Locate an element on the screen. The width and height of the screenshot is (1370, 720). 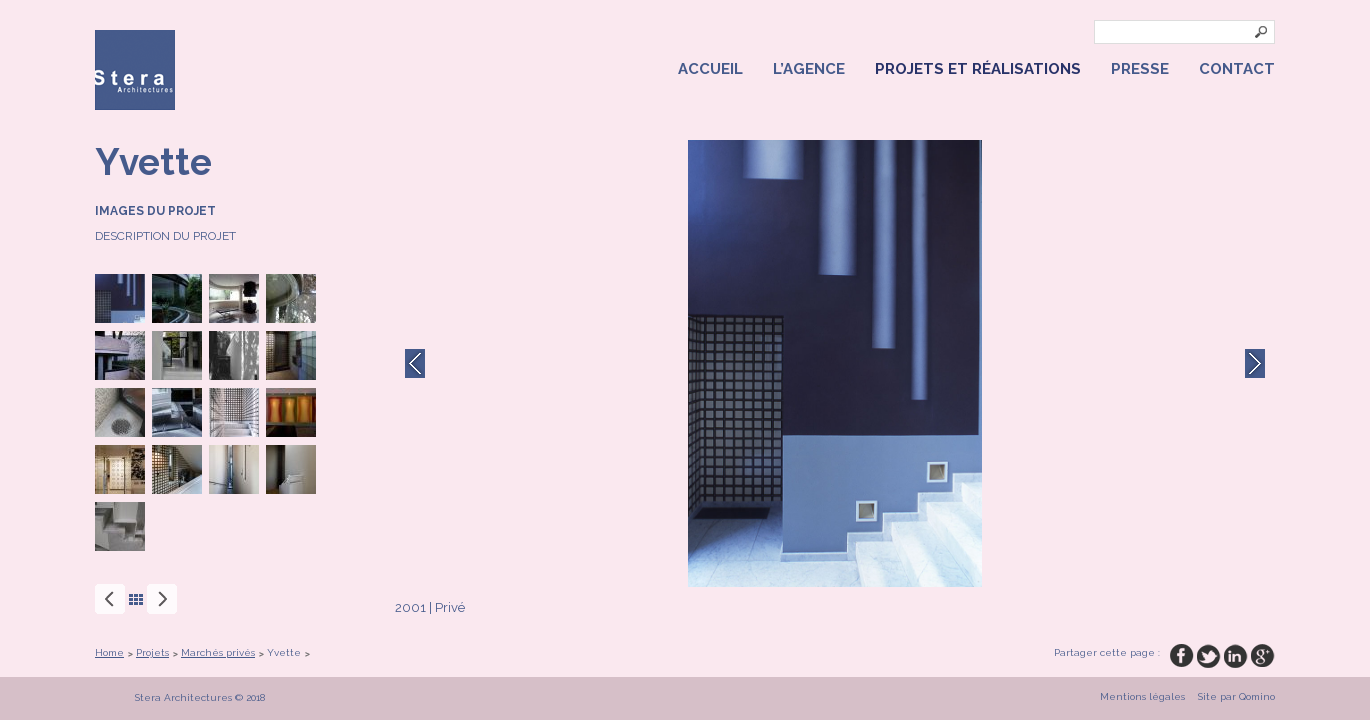
Contact is located at coordinates (1237, 69).